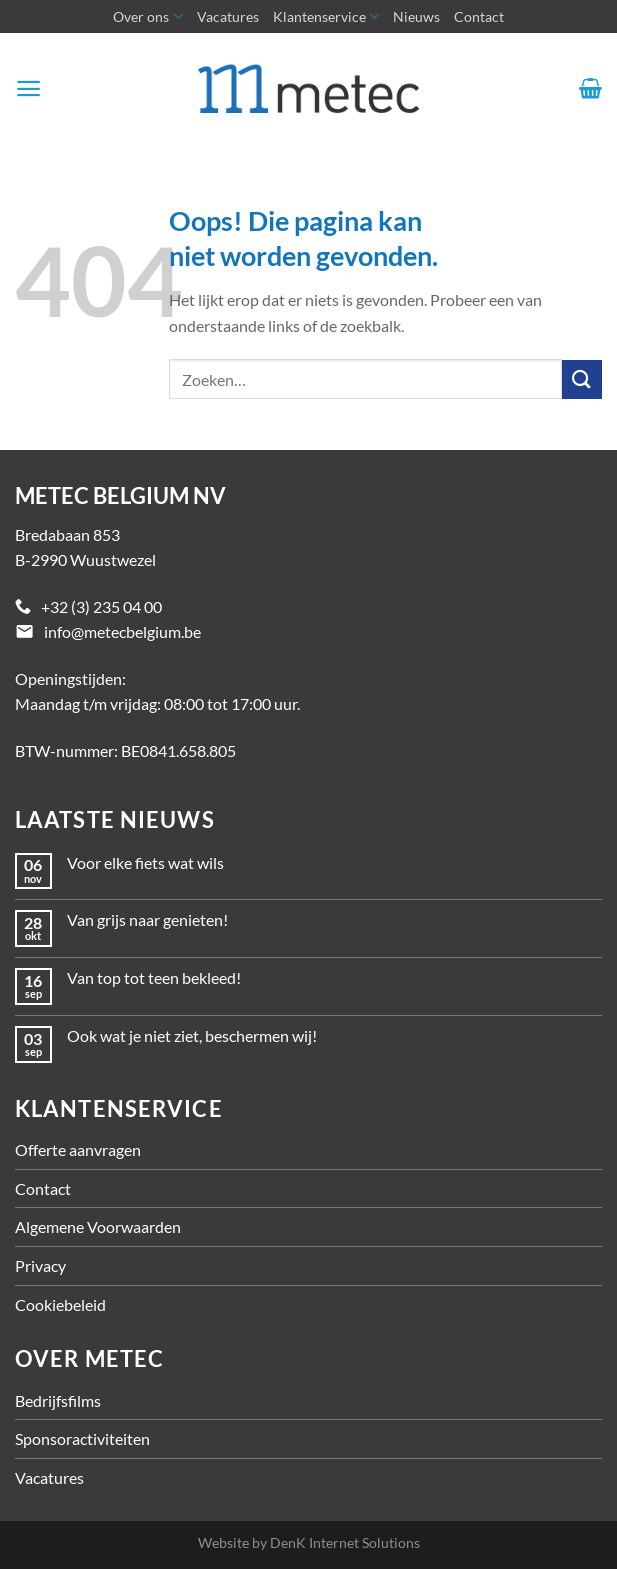 Image resolution: width=617 pixels, height=1569 pixels. Describe the element at coordinates (479, 16) in the screenshot. I see `Contact` at that location.